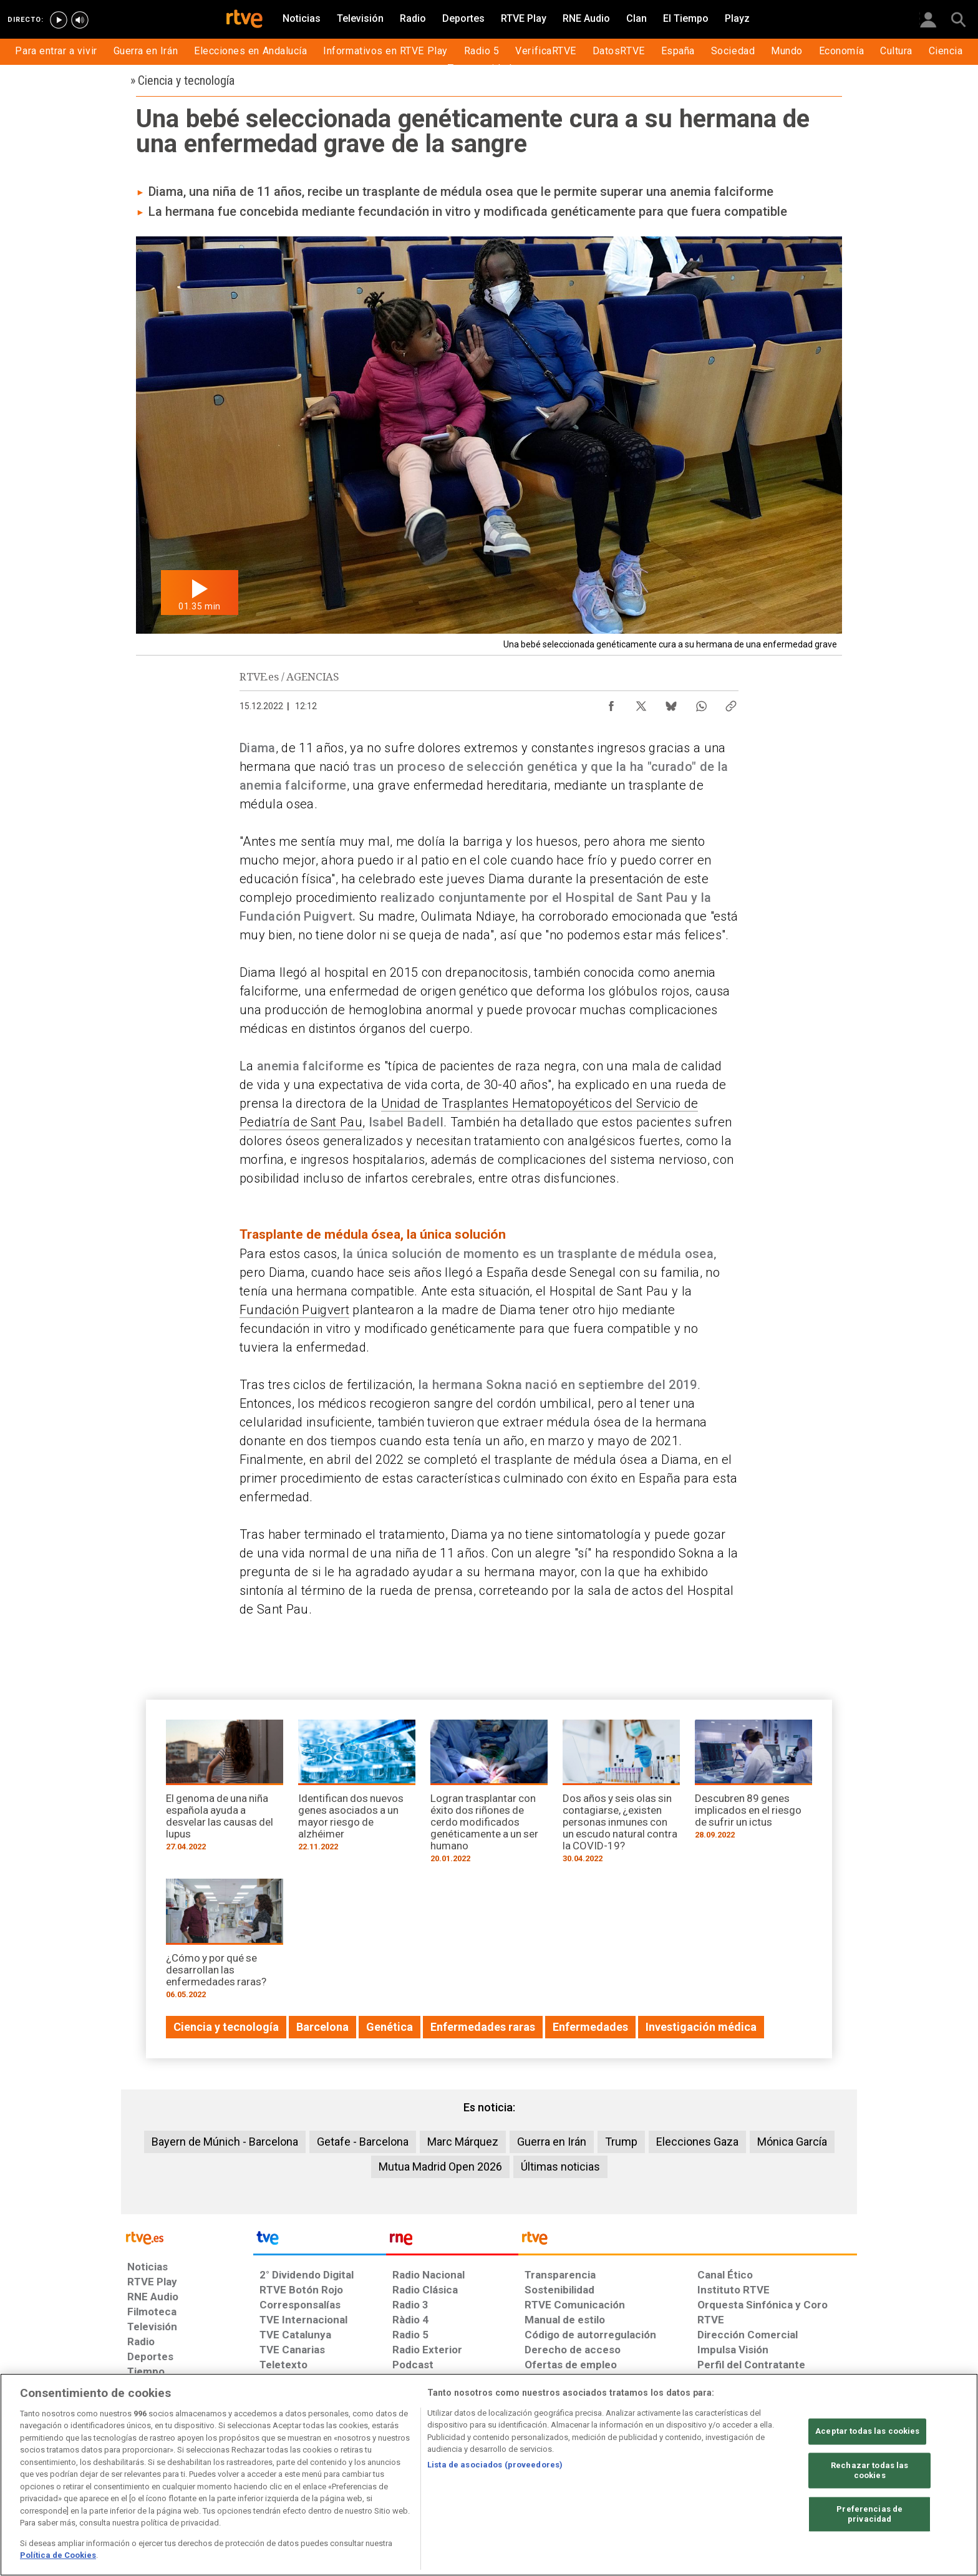 The height and width of the screenshot is (2576, 978). What do you see at coordinates (869, 2471) in the screenshot?
I see `Rechazar todas las cookies` at bounding box center [869, 2471].